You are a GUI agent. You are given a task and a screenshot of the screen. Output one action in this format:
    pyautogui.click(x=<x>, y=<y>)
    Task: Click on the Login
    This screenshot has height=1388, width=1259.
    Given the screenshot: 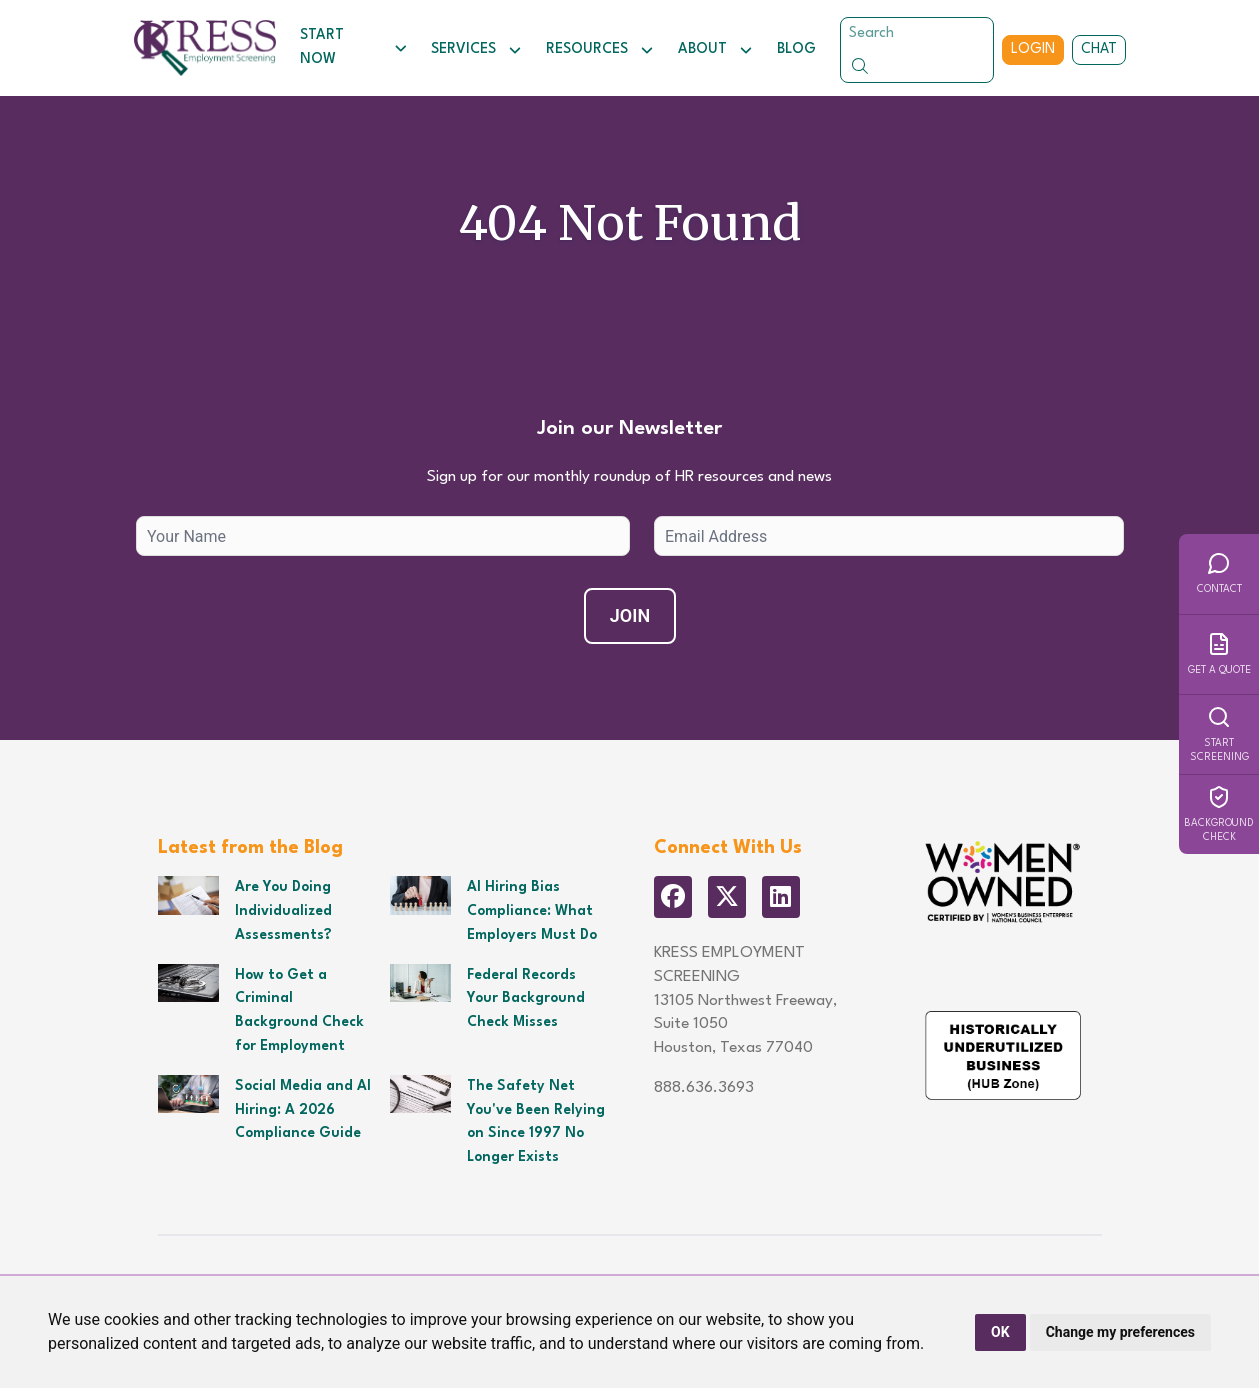 What is the action you would take?
    pyautogui.click(x=1033, y=49)
    